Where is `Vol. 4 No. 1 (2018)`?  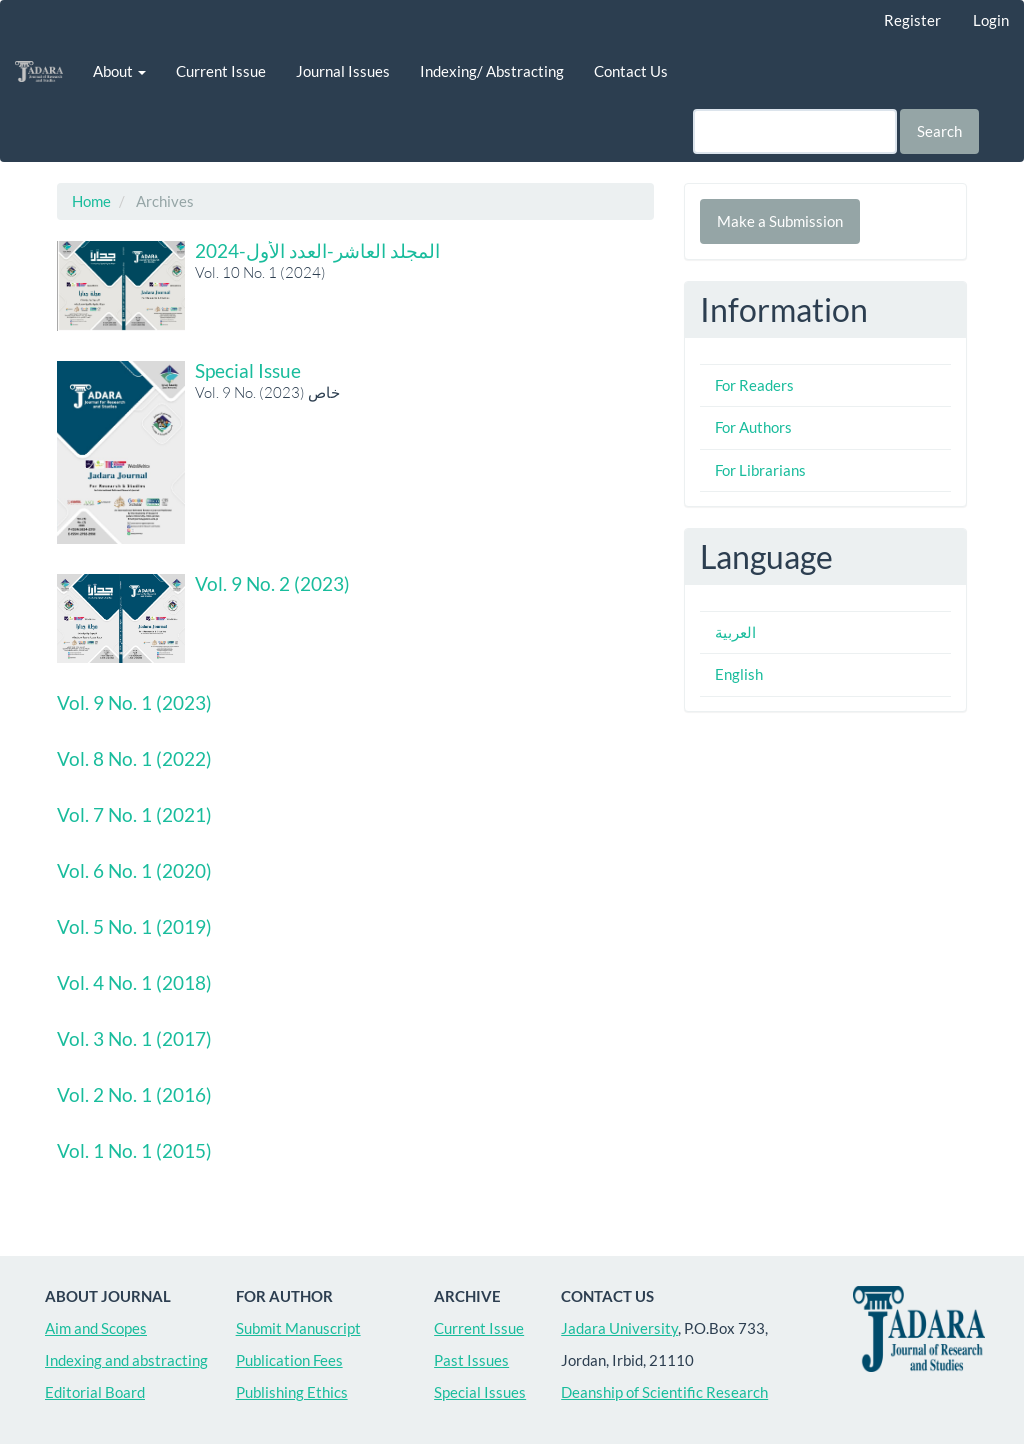
Vol. 4 No. 1 (2018) is located at coordinates (134, 982).